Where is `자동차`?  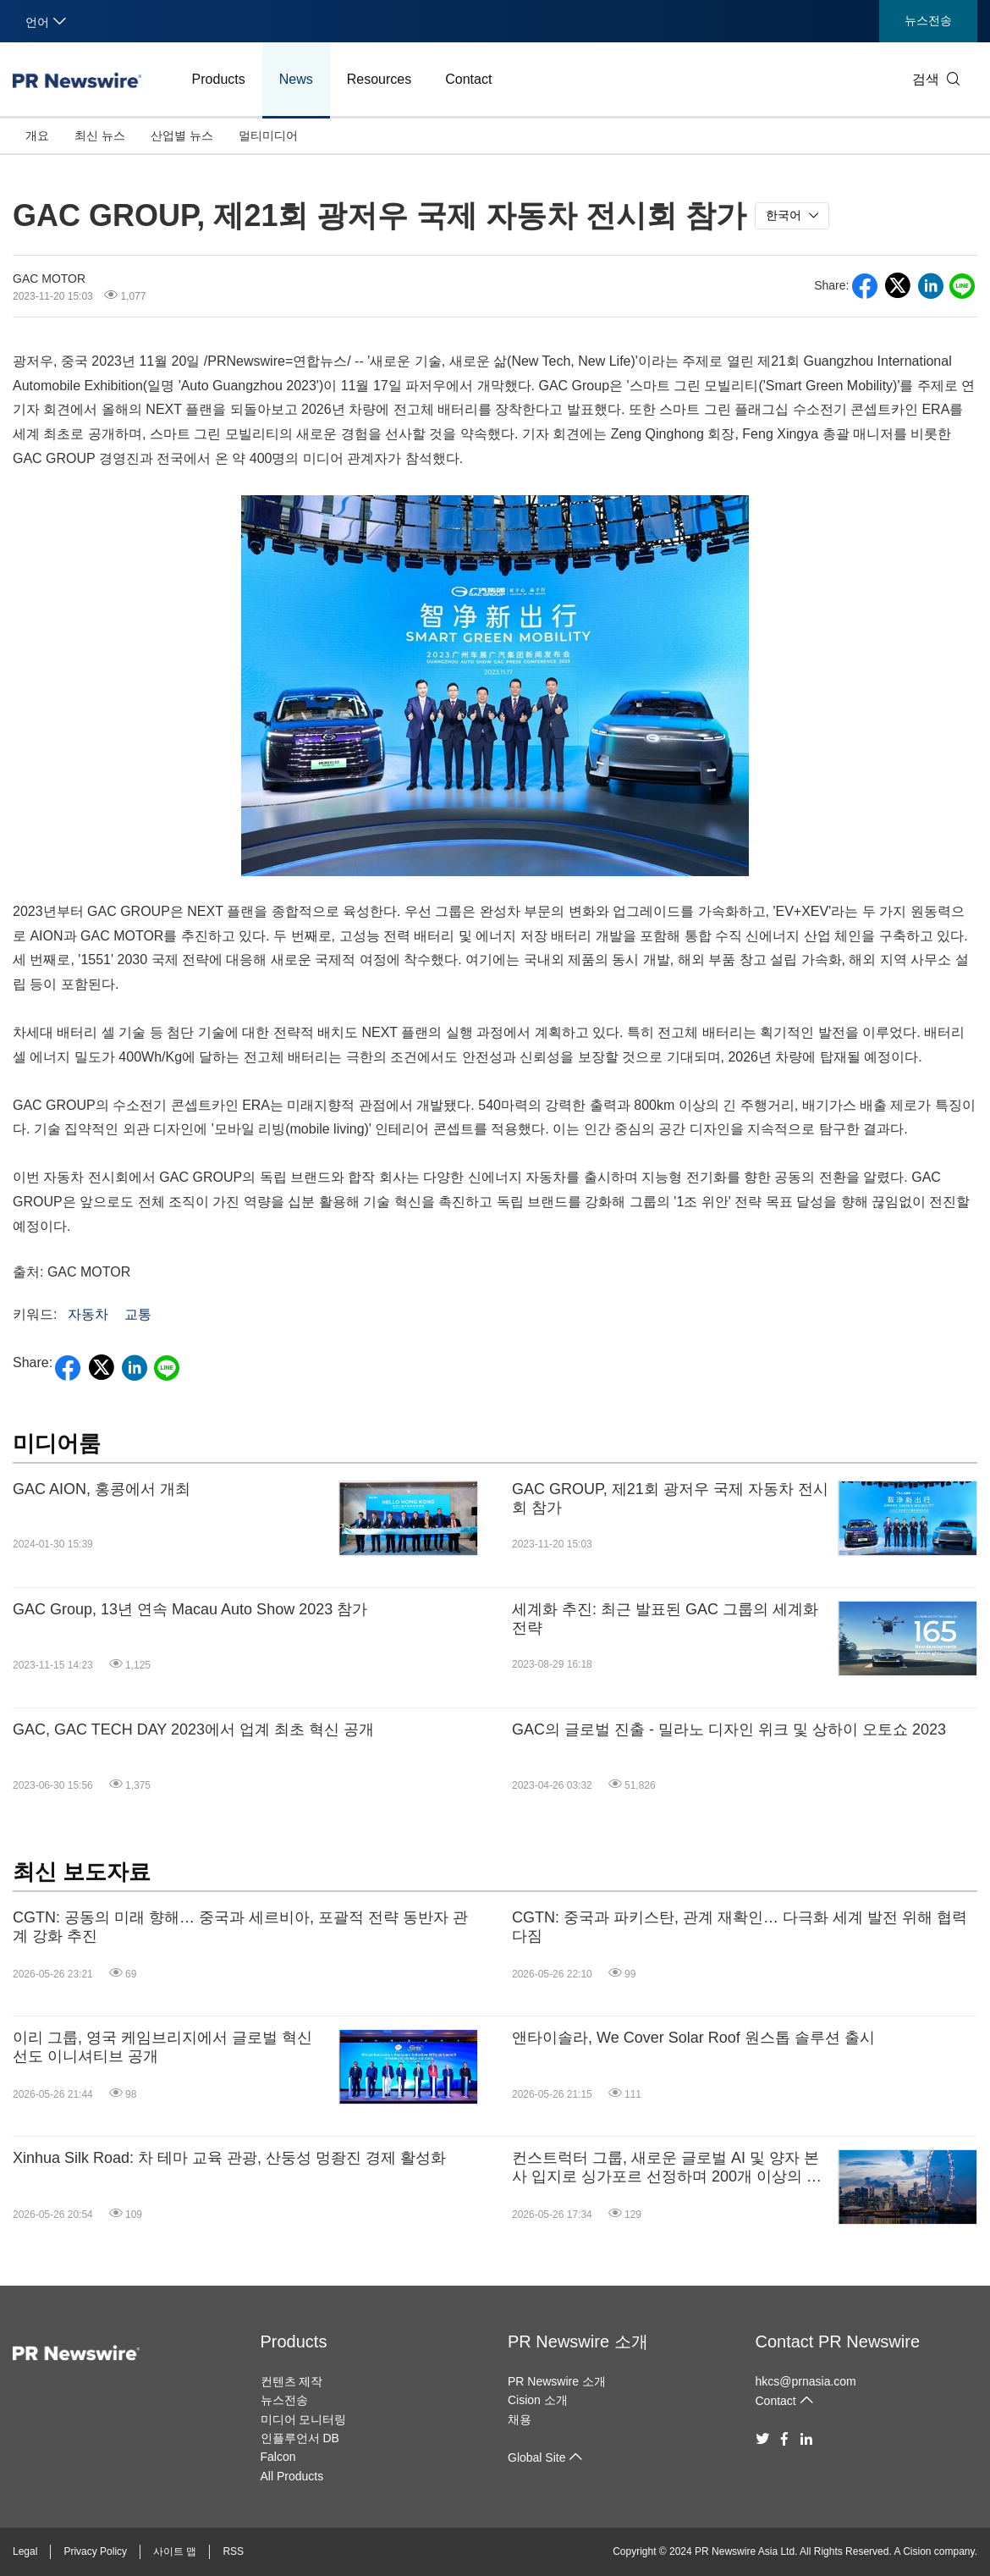 자동차 is located at coordinates (88, 1314).